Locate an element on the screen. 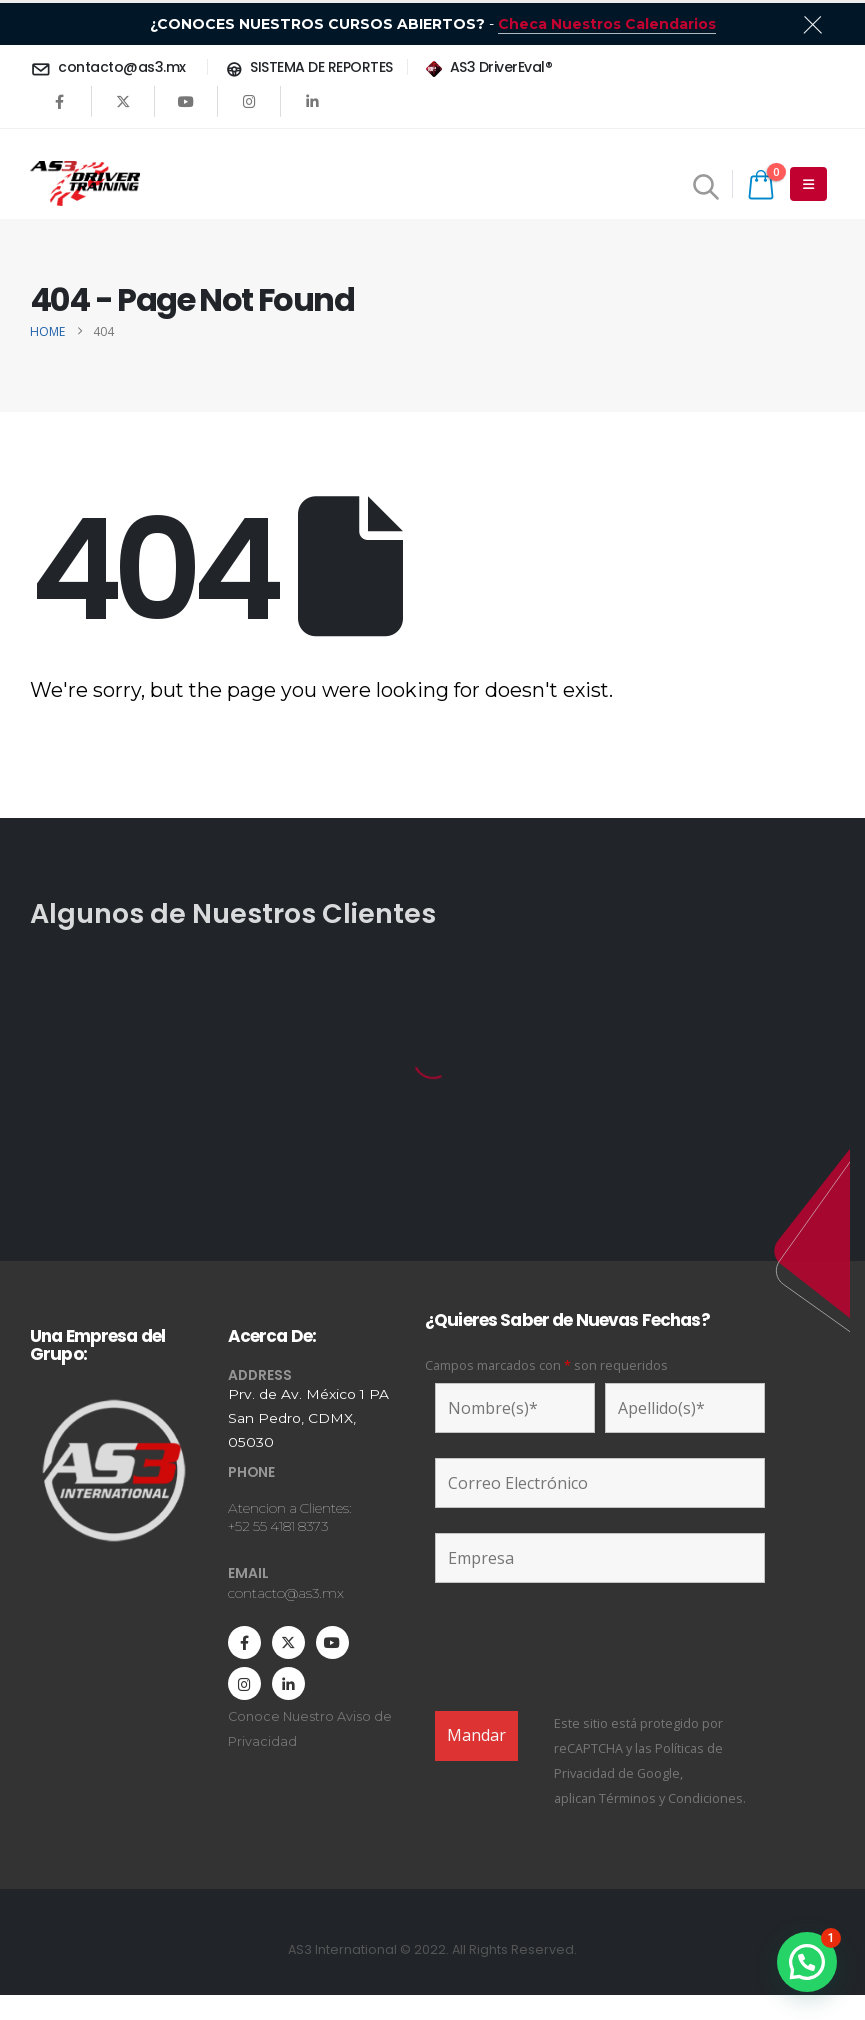  [Youtube] is located at coordinates (186, 101).